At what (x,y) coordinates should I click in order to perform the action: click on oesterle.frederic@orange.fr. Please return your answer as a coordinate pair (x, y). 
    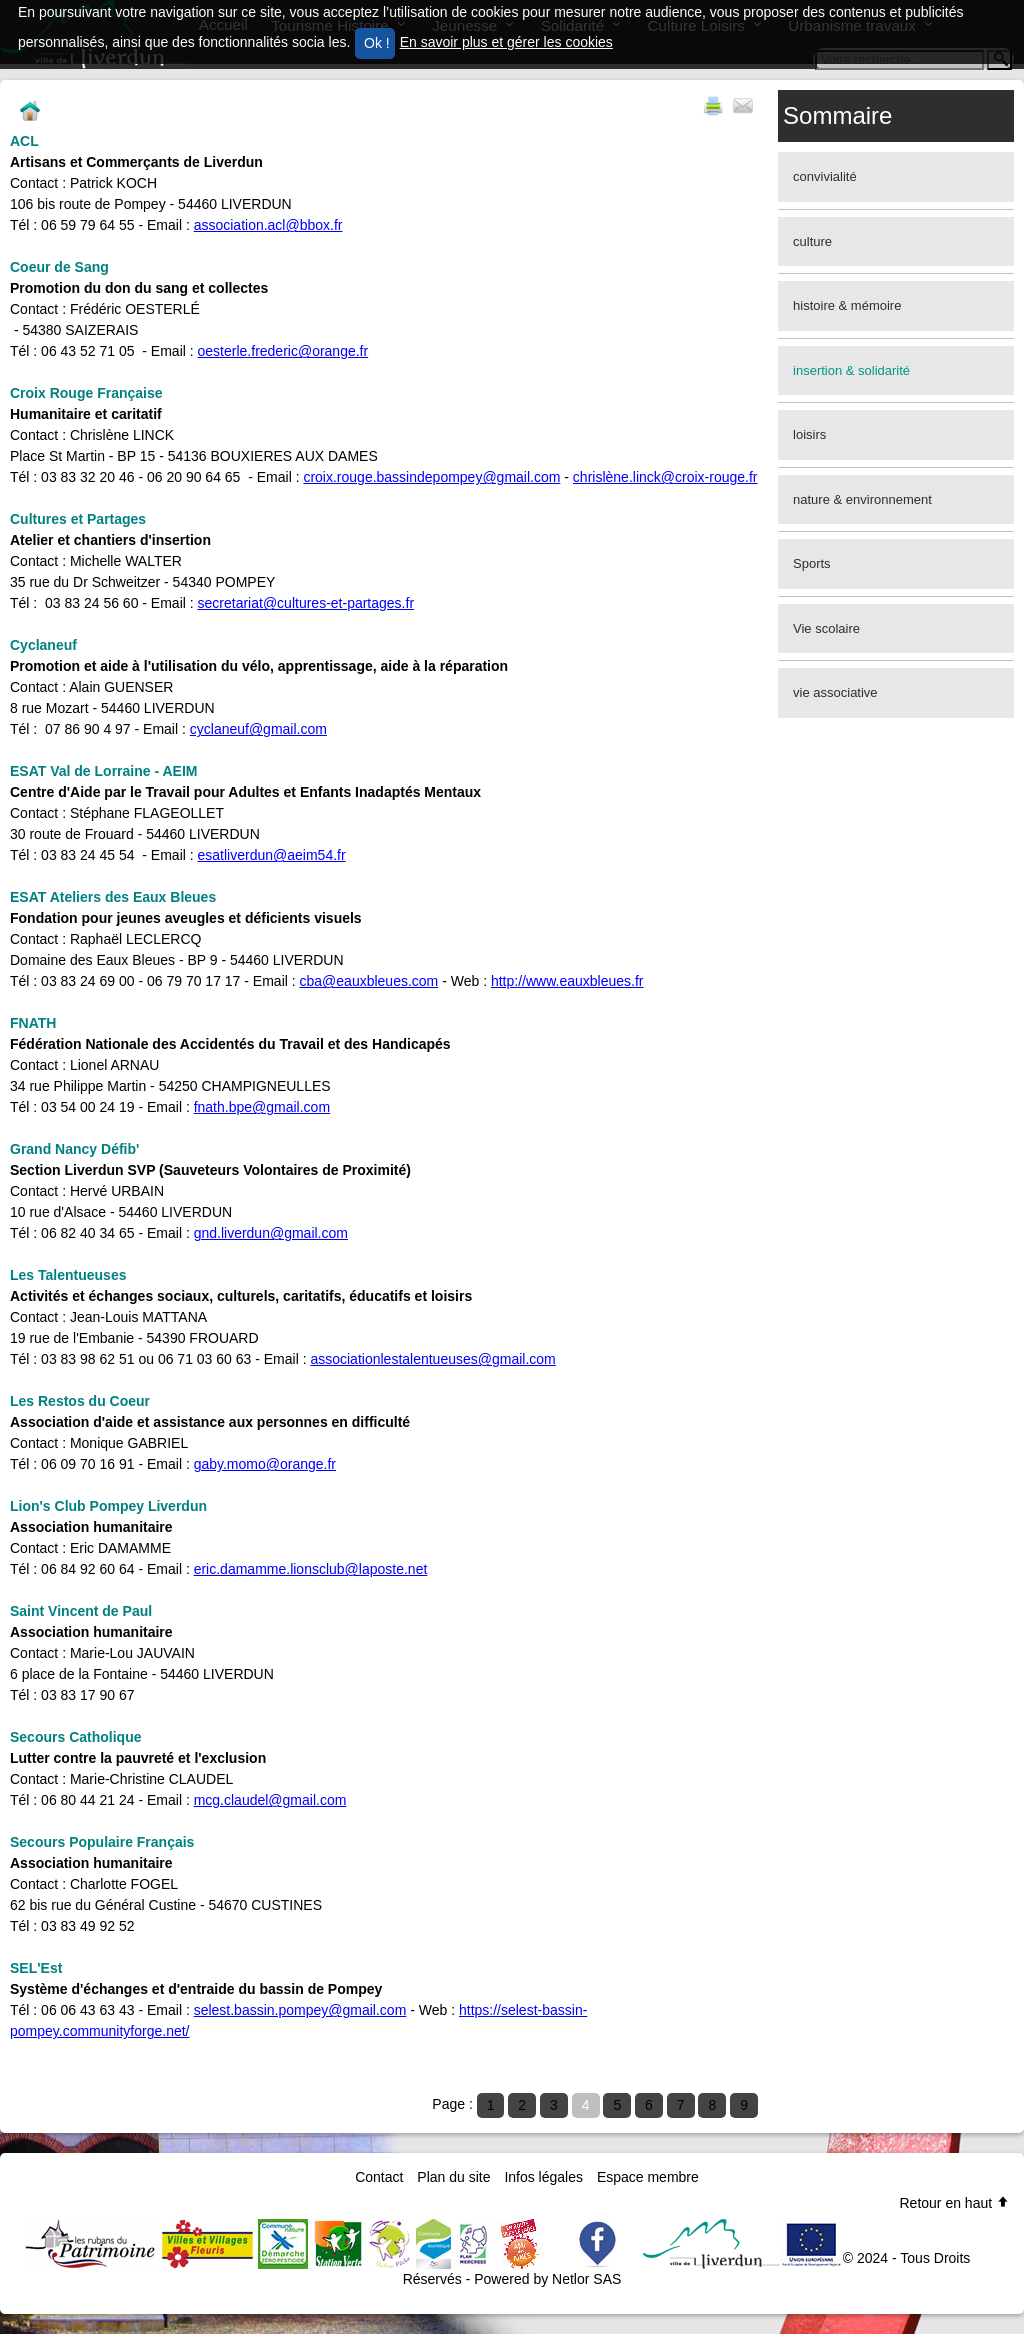
    Looking at the image, I should click on (283, 351).